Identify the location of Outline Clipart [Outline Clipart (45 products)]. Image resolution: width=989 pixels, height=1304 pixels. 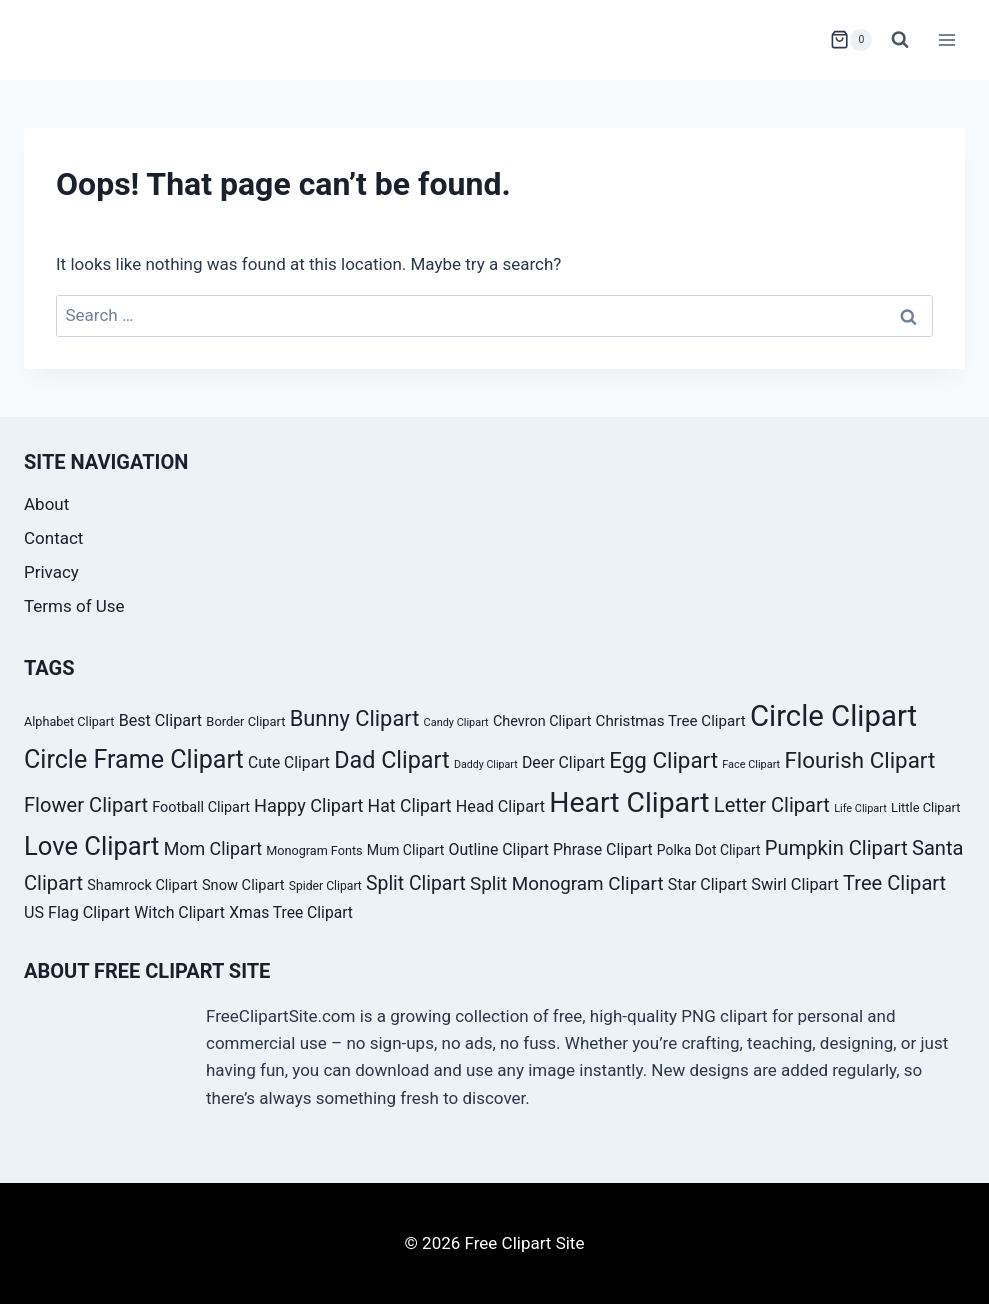
(499, 849).